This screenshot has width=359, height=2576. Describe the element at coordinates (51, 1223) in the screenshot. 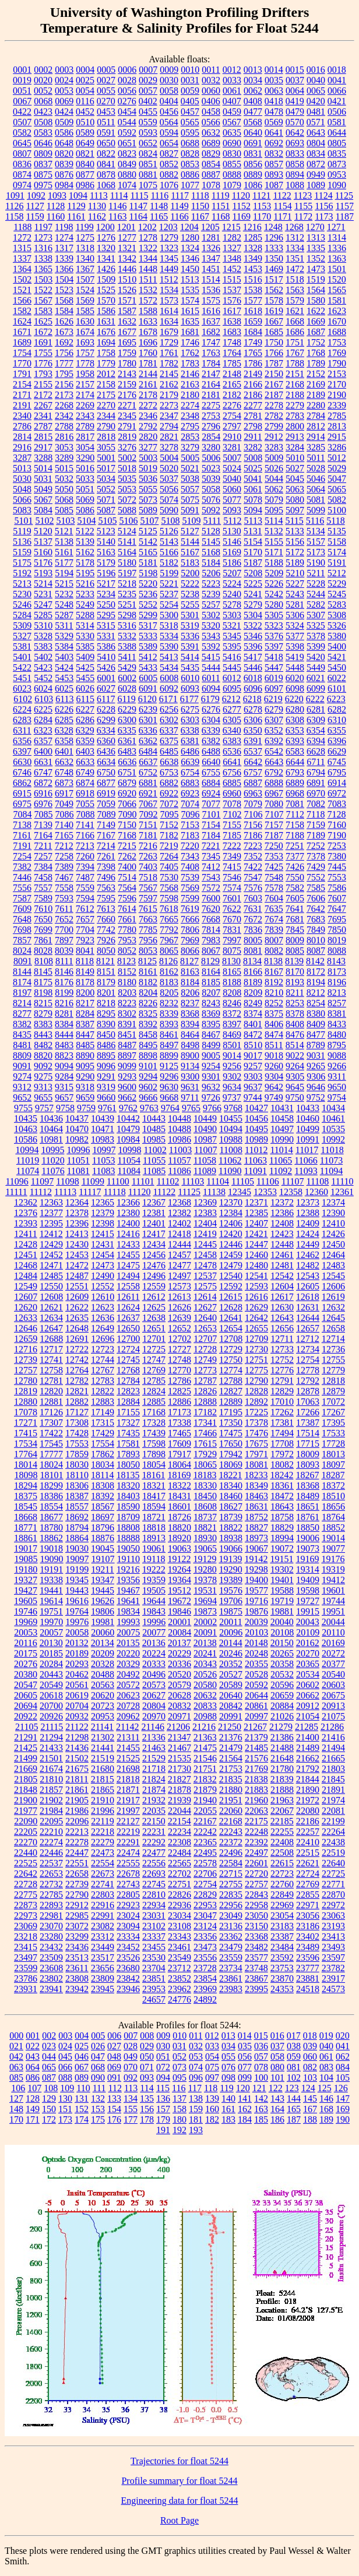

I see `12395` at that location.